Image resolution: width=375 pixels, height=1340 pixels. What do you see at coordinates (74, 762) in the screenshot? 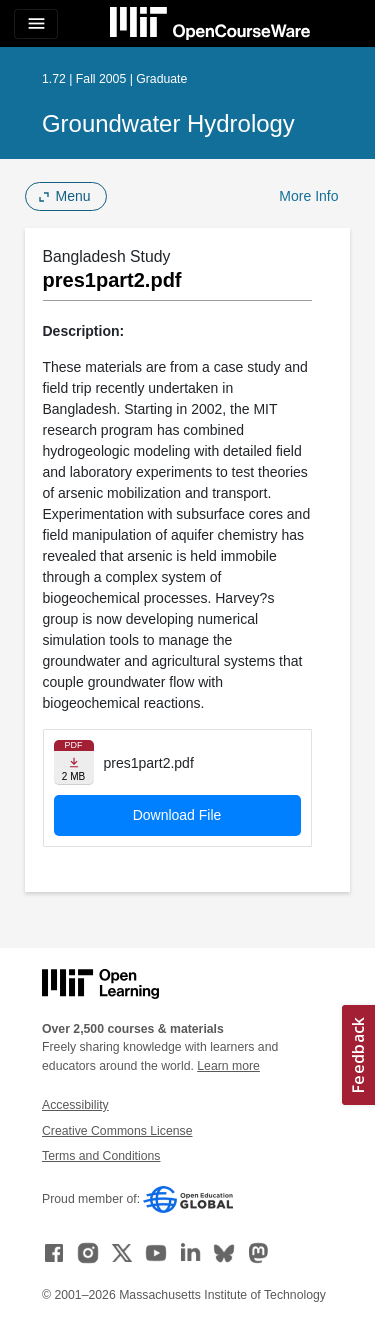
I see `[Download file]` at bounding box center [74, 762].